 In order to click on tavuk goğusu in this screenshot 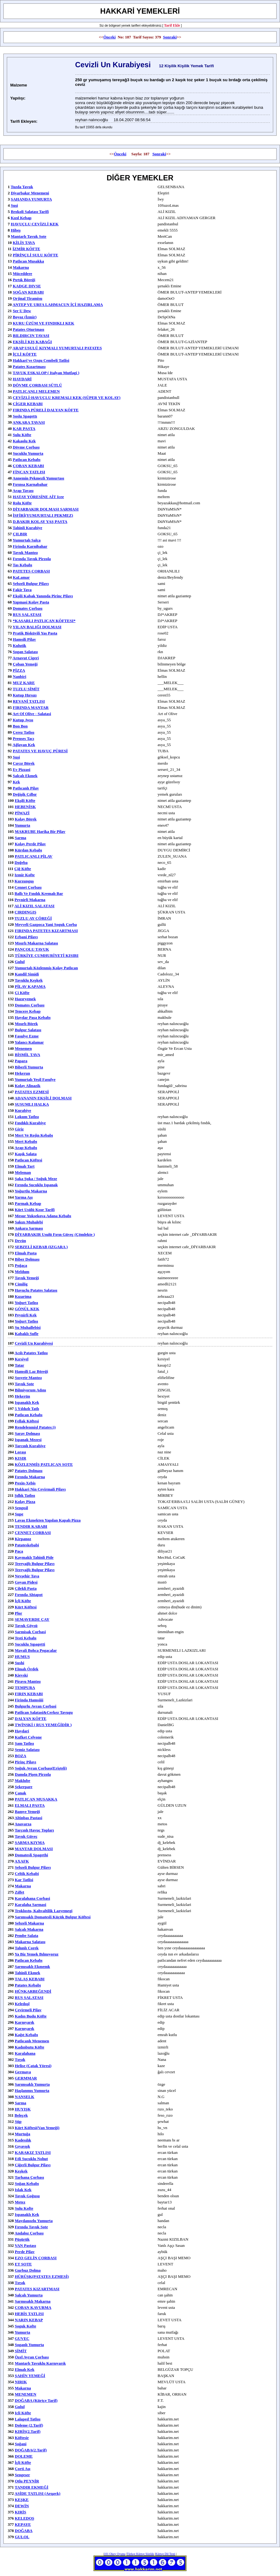, I will do `click(27, 2196)`.